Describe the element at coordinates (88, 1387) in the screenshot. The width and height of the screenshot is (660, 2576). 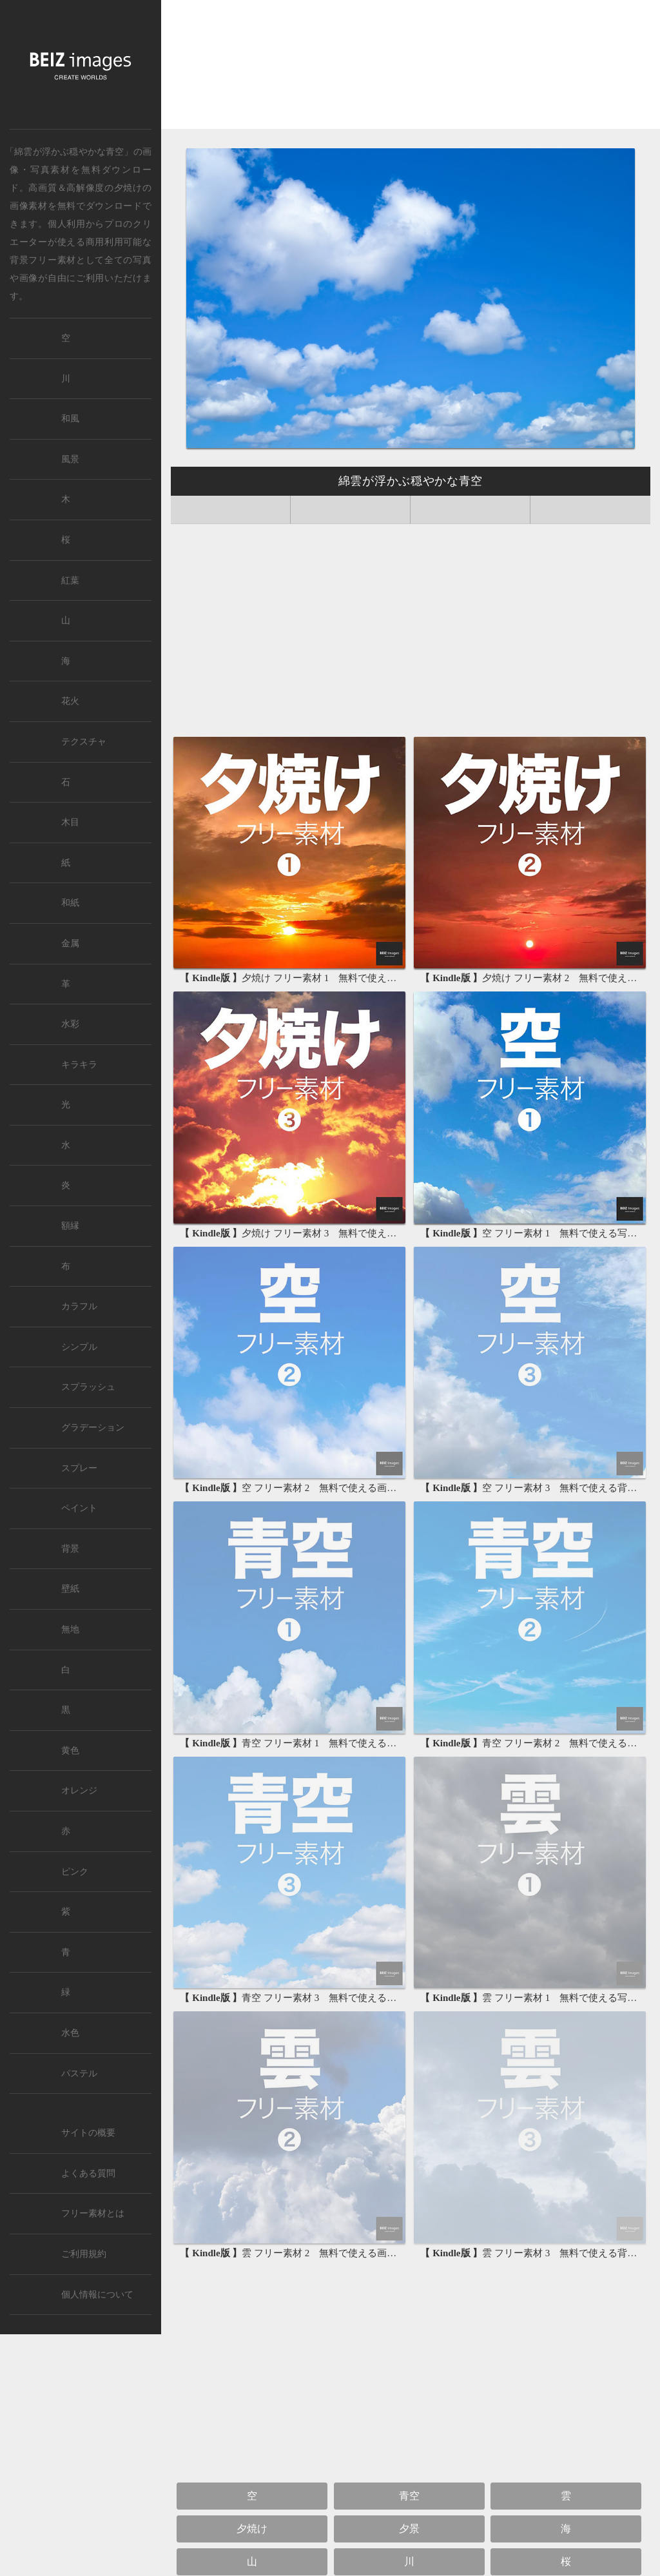
I see `スプラッシュ` at that location.